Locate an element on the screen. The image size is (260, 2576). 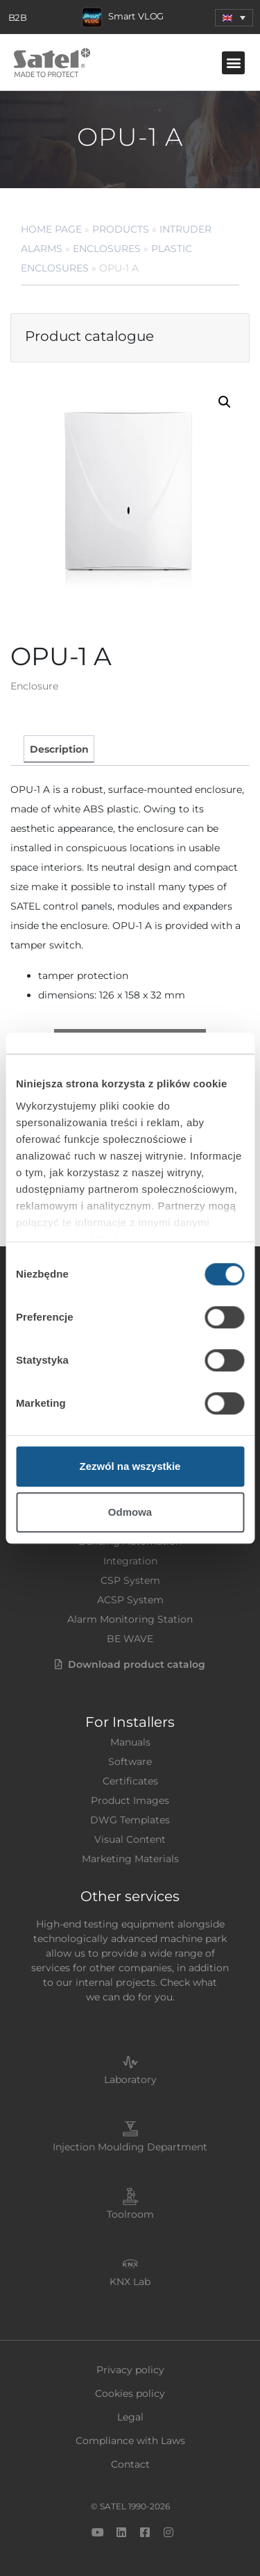
[menuitem] is located at coordinates (234, 17).